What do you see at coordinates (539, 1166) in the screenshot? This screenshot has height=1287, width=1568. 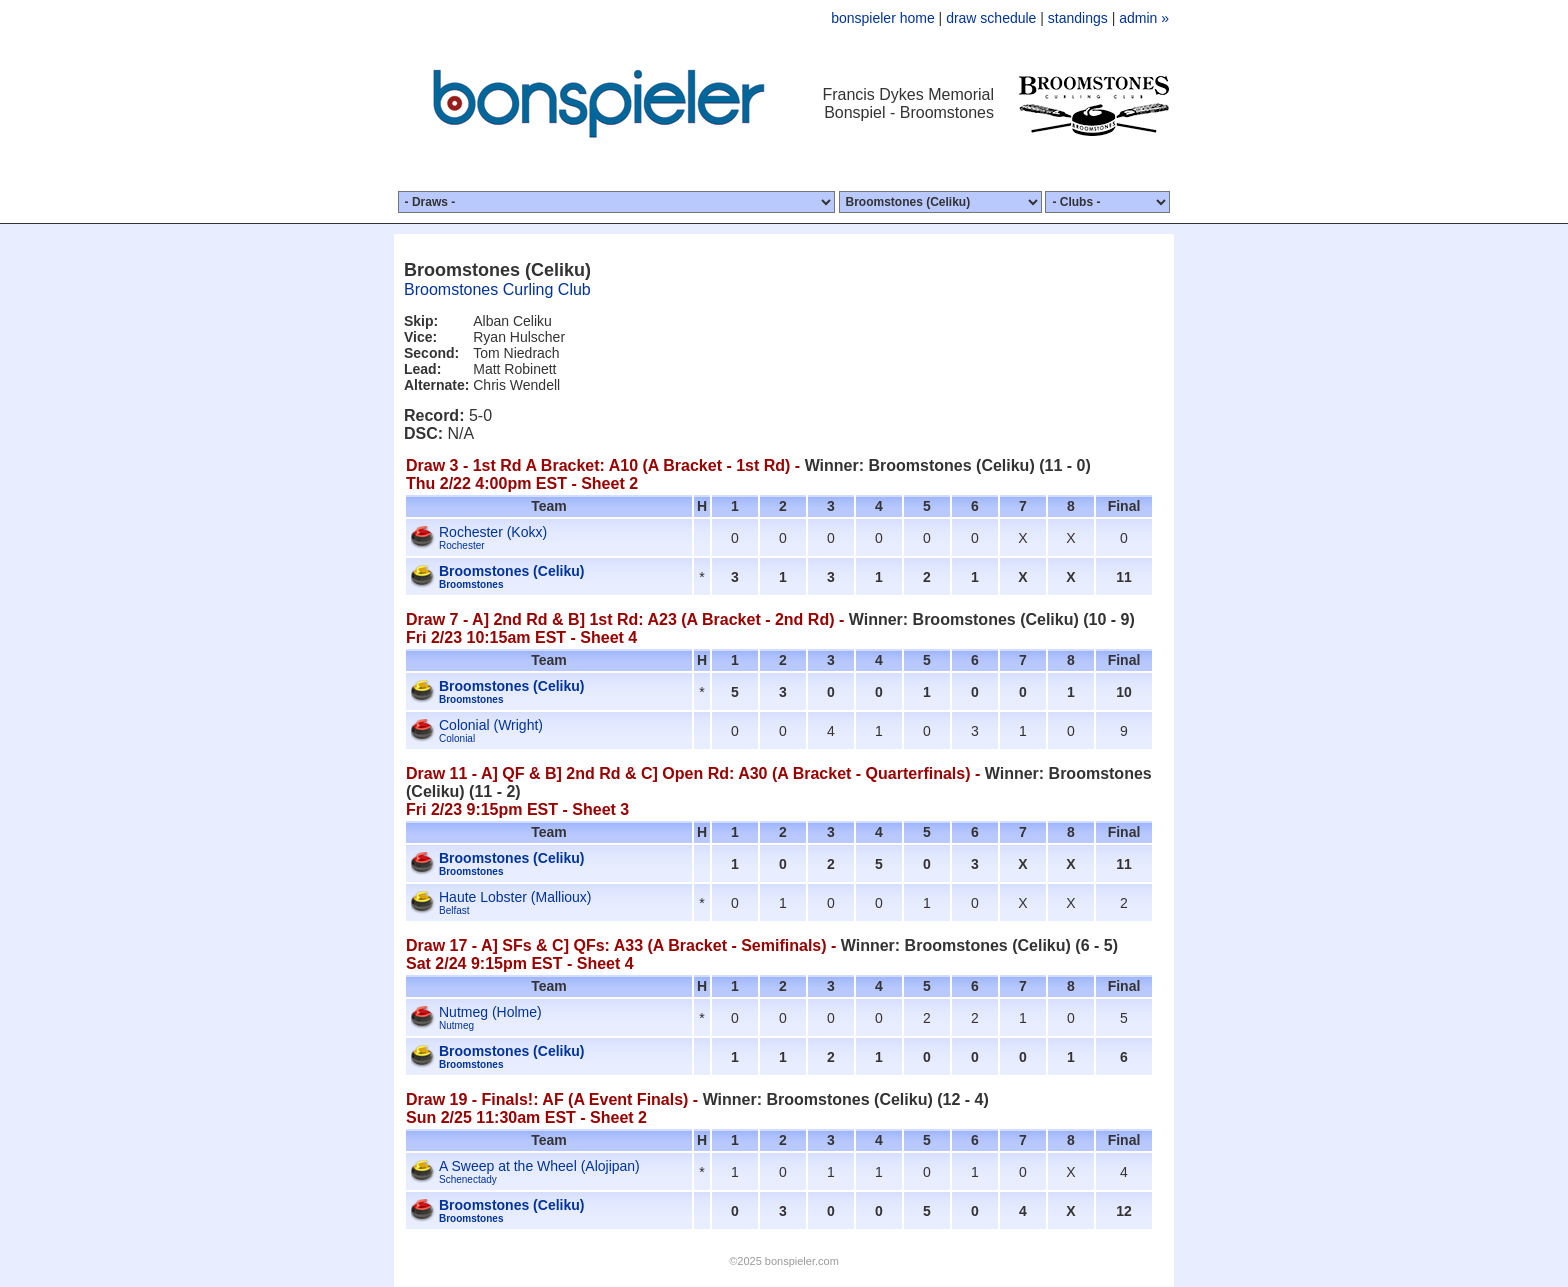 I see `A Sweep at the Wheel (Alojipan)` at bounding box center [539, 1166].